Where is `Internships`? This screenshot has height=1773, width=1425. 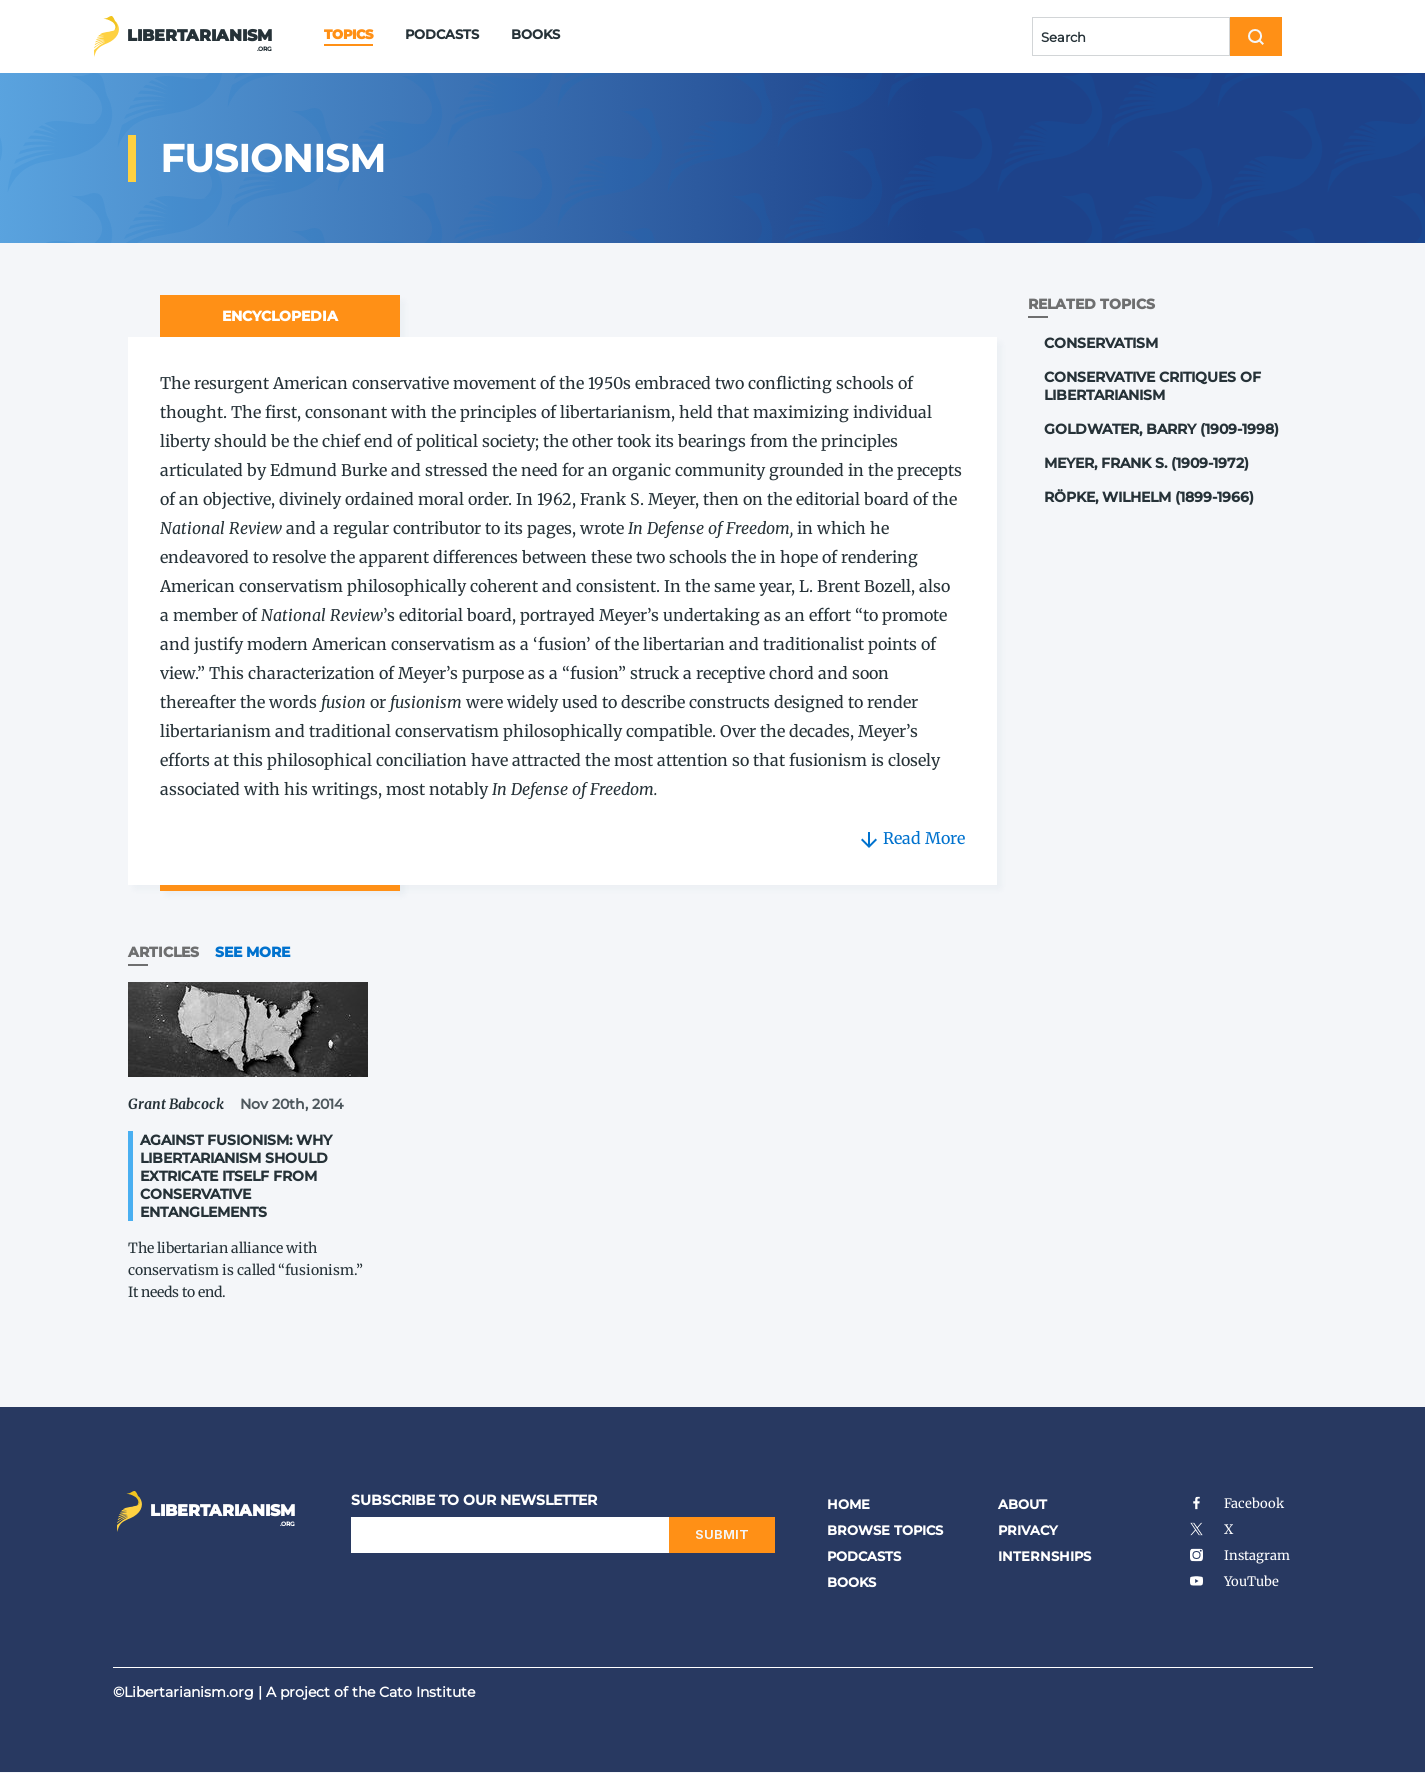 Internships is located at coordinates (1044, 1556).